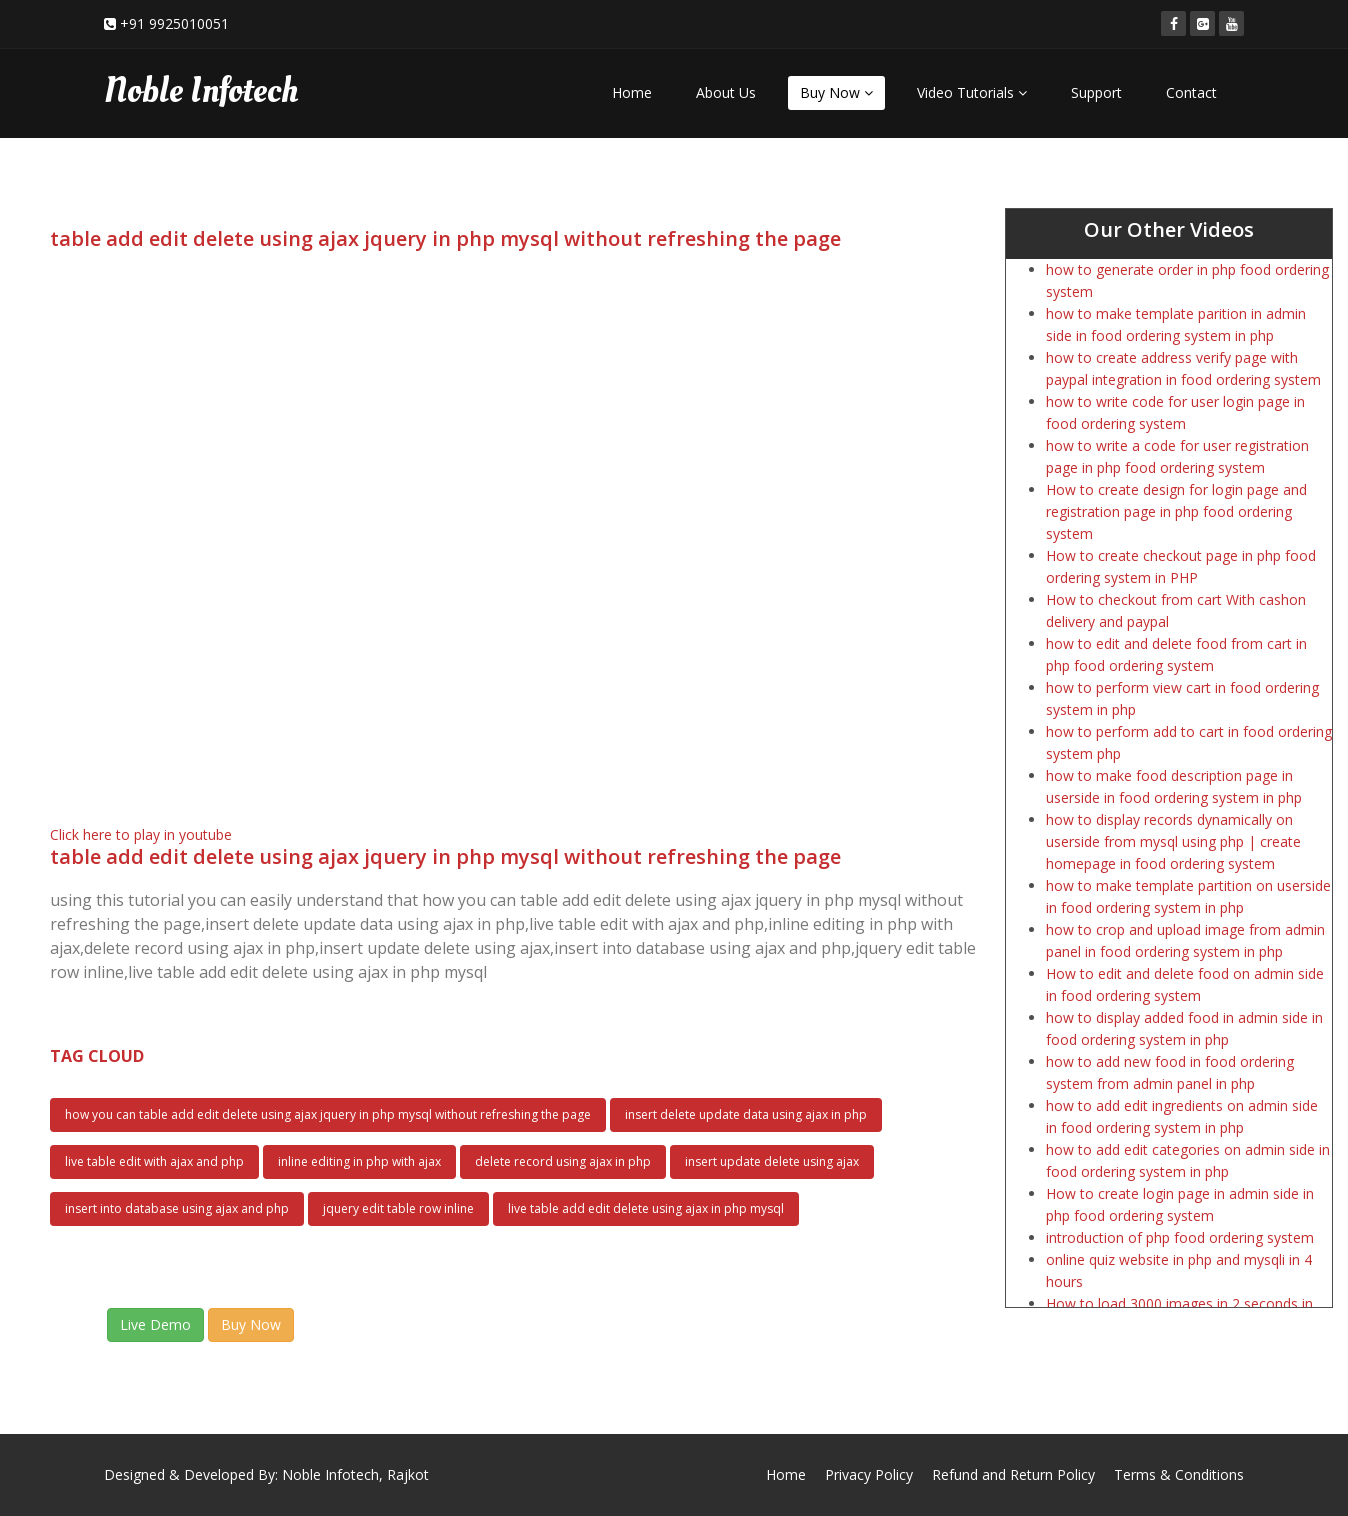 The height and width of the screenshot is (1516, 1348). I want to click on Privacy Policy, so click(869, 1474).